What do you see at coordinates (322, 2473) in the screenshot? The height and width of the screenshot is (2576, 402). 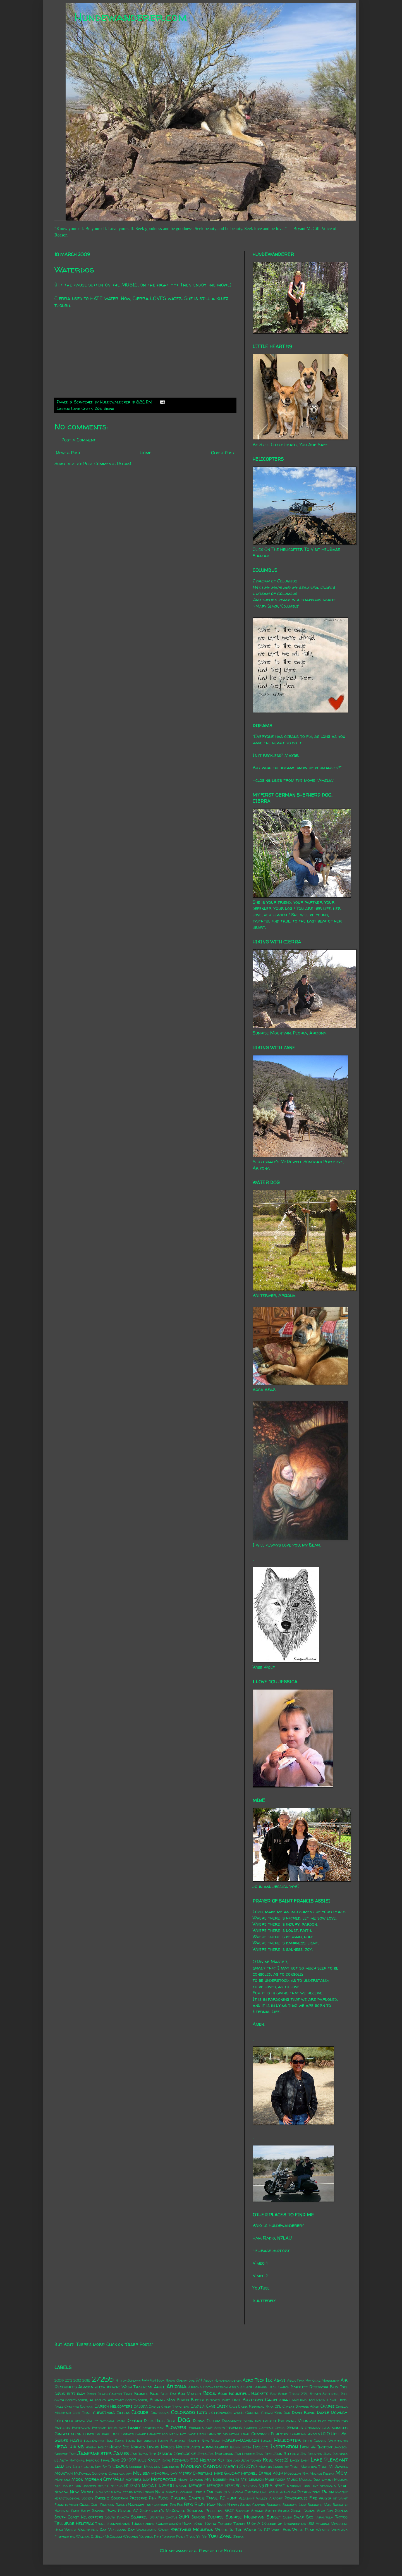 I see `Mojave Desert` at bounding box center [322, 2473].